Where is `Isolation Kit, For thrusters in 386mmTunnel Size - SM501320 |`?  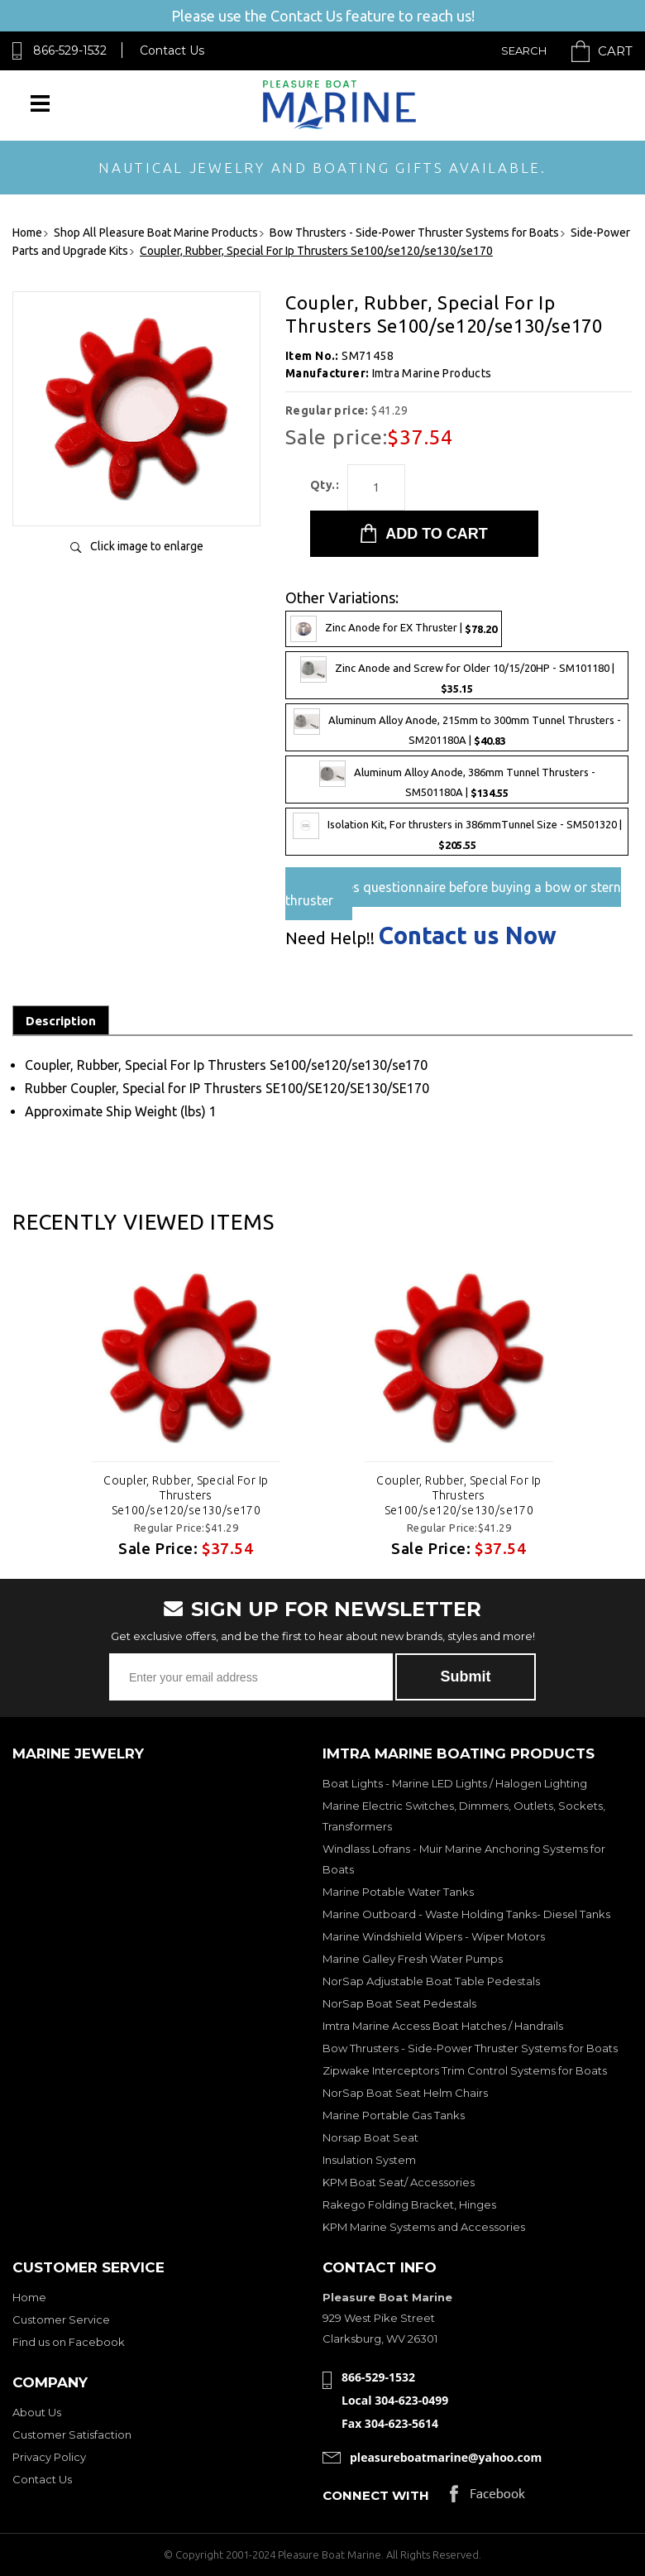
Isolation Kit, For thrusters in 386mmTunnel Size - SM501320 | is located at coordinates (457, 832).